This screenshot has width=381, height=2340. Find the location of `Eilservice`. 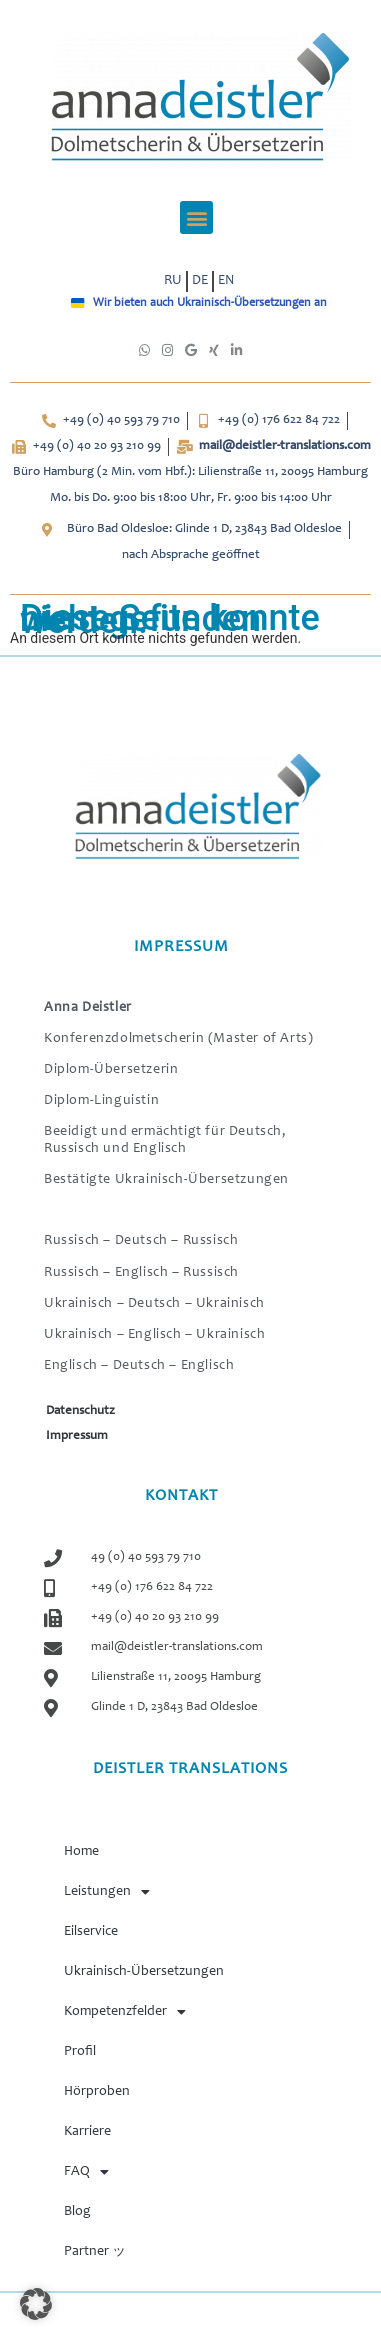

Eilservice is located at coordinates (91, 1932).